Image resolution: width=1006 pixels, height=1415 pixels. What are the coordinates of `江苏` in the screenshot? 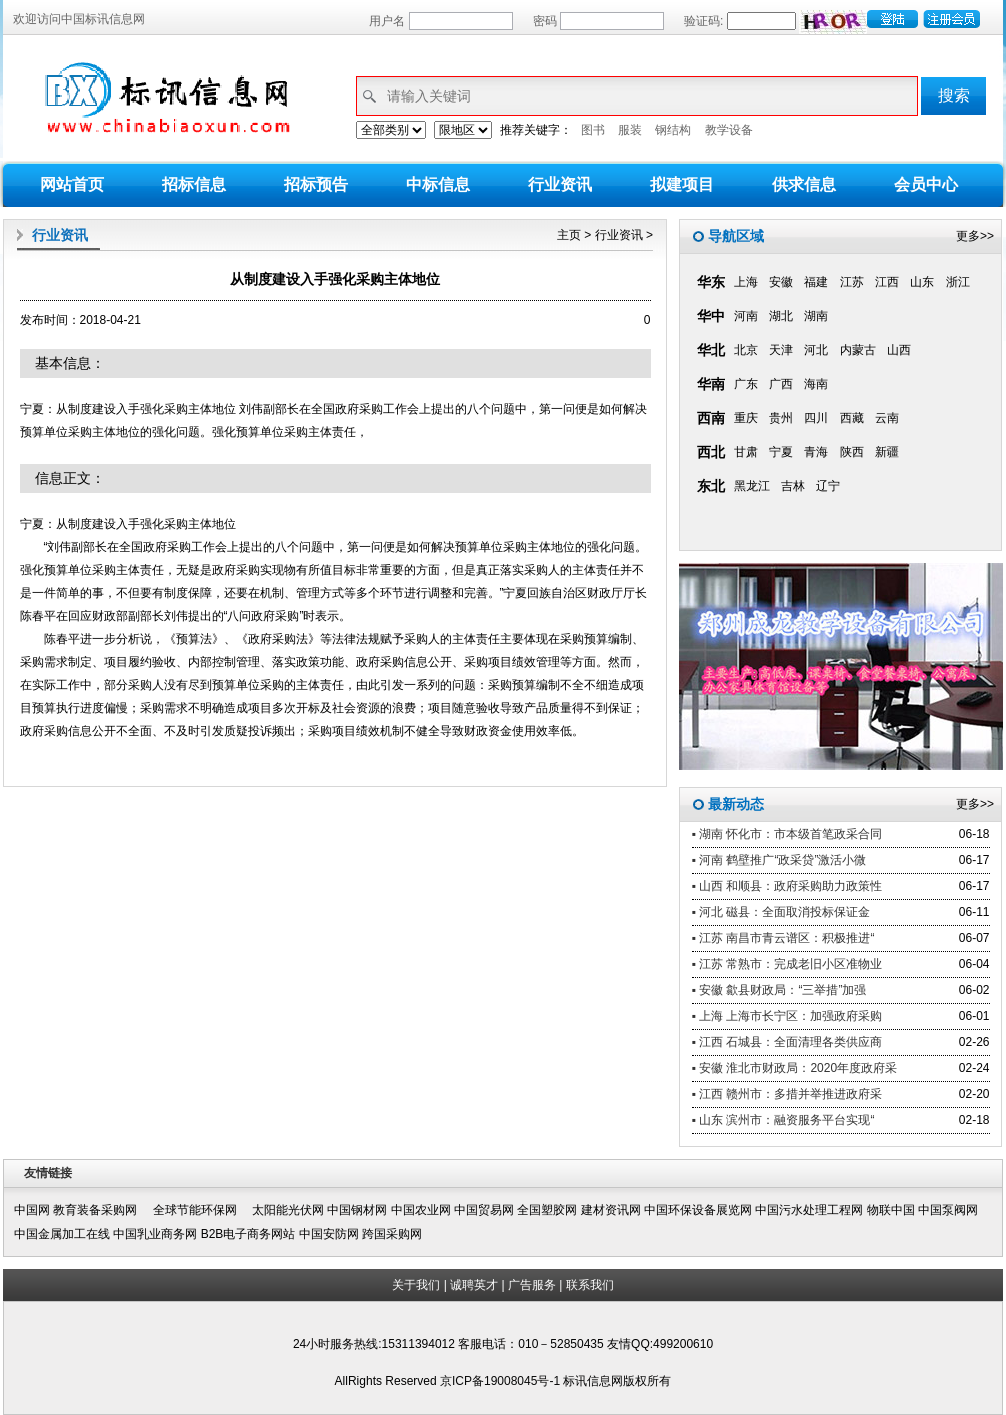 It's located at (852, 282).